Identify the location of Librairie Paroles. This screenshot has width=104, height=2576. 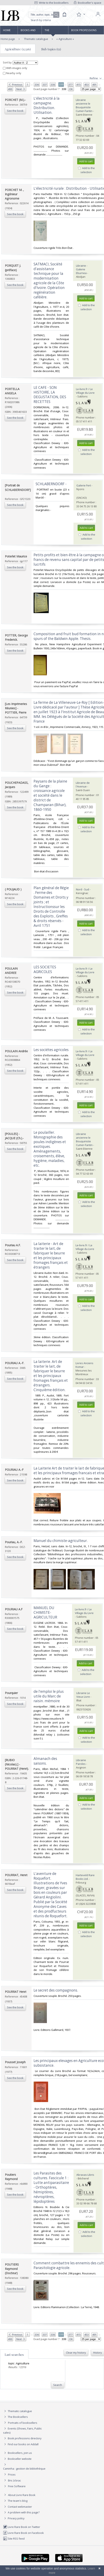
(81, 1762).